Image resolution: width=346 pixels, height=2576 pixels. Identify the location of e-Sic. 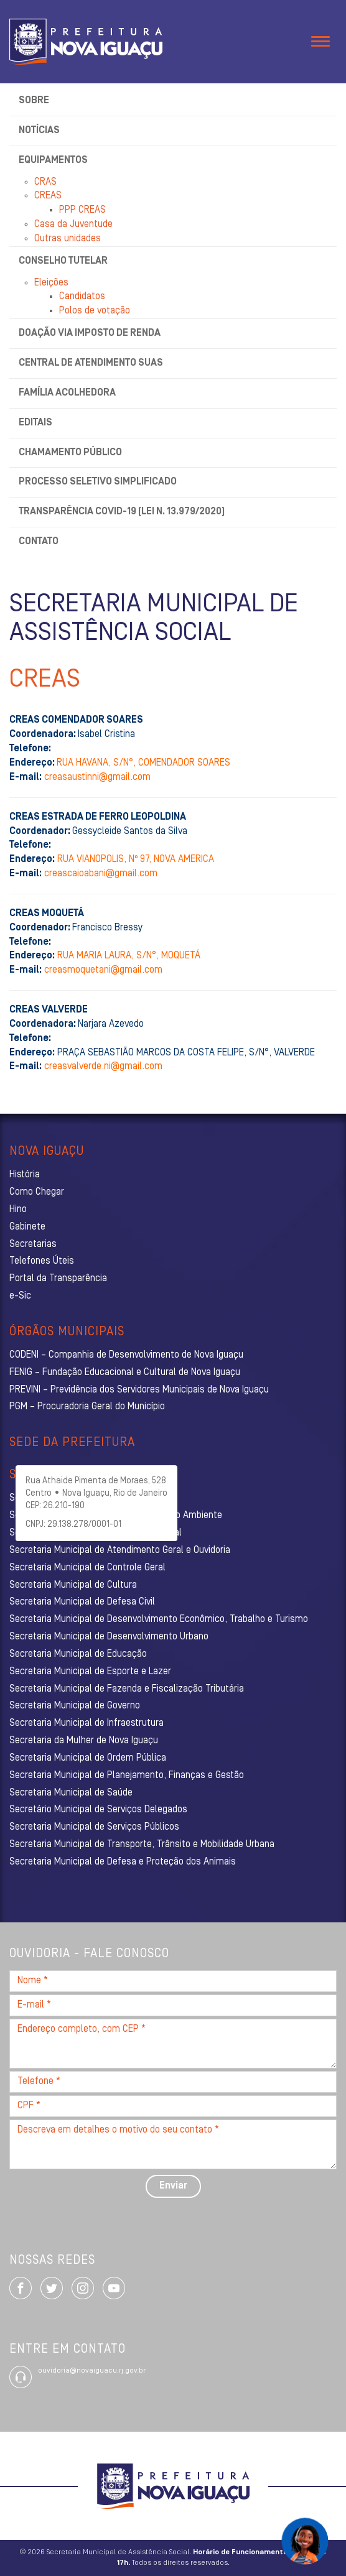
(20, 1296).